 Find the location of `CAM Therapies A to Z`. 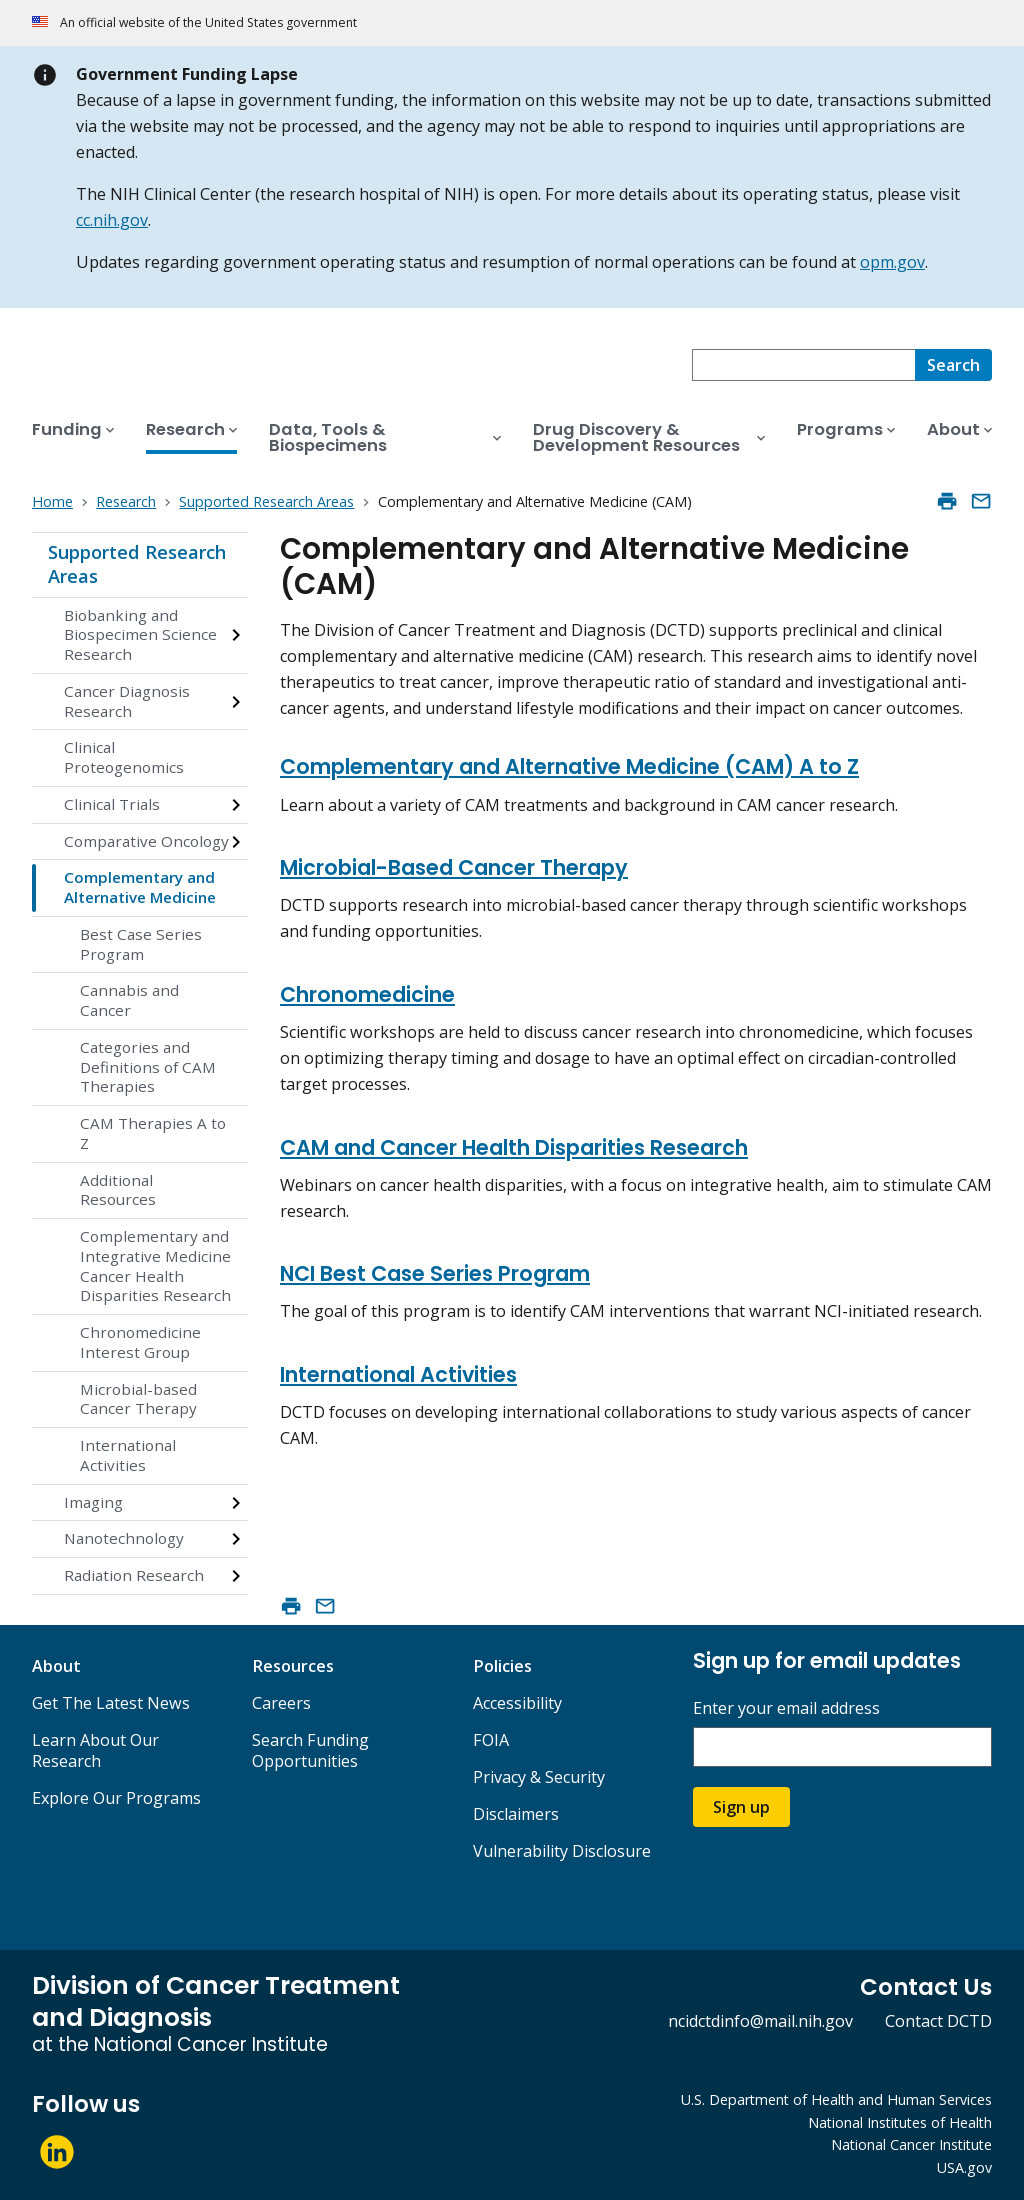

CAM Therapies A to Z is located at coordinates (153, 1133).